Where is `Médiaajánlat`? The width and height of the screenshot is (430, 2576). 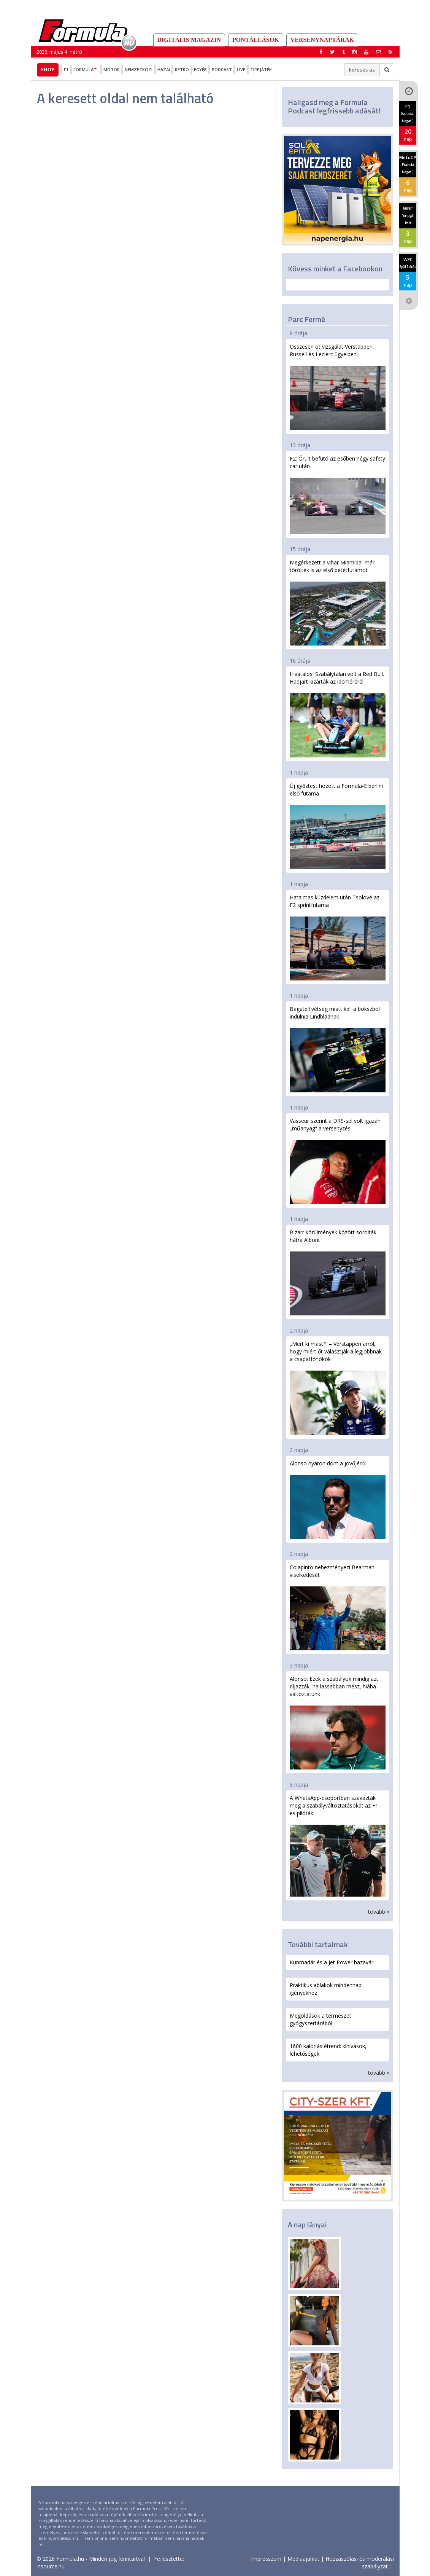
Médiaajánlat is located at coordinates (303, 2558).